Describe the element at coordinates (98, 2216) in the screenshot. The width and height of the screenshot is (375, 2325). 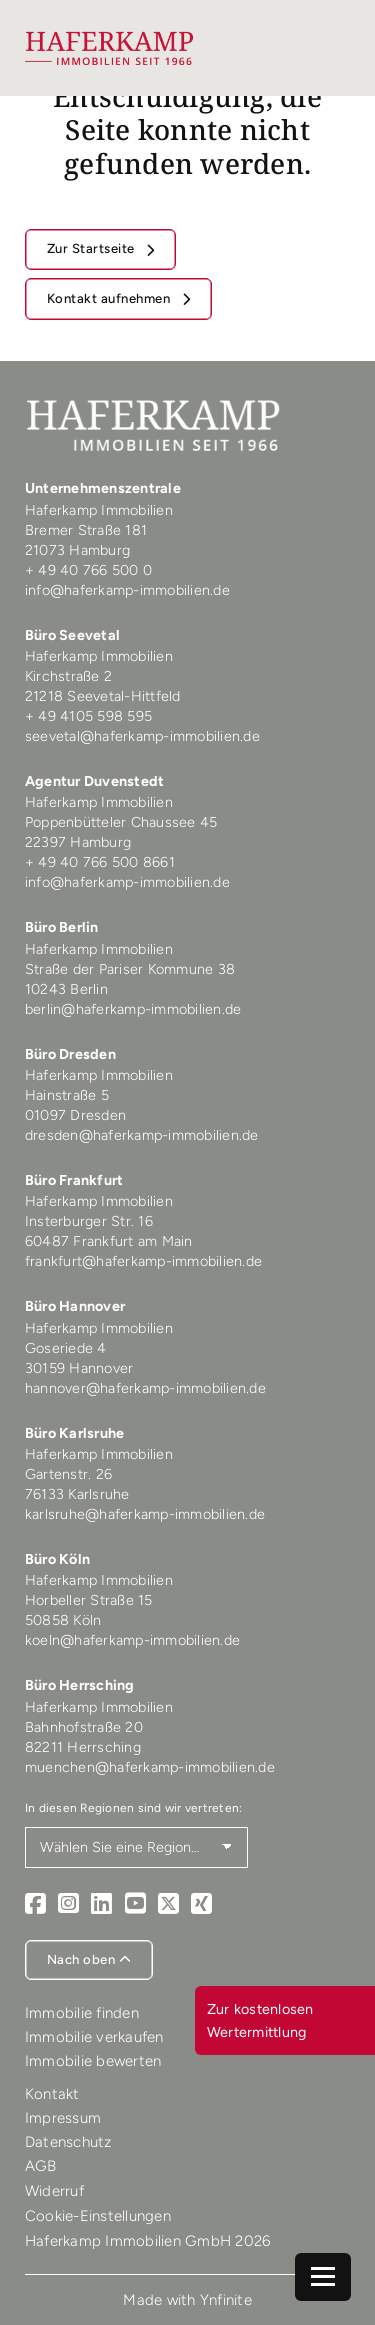
I see `Cookie-Einstellungen` at that location.